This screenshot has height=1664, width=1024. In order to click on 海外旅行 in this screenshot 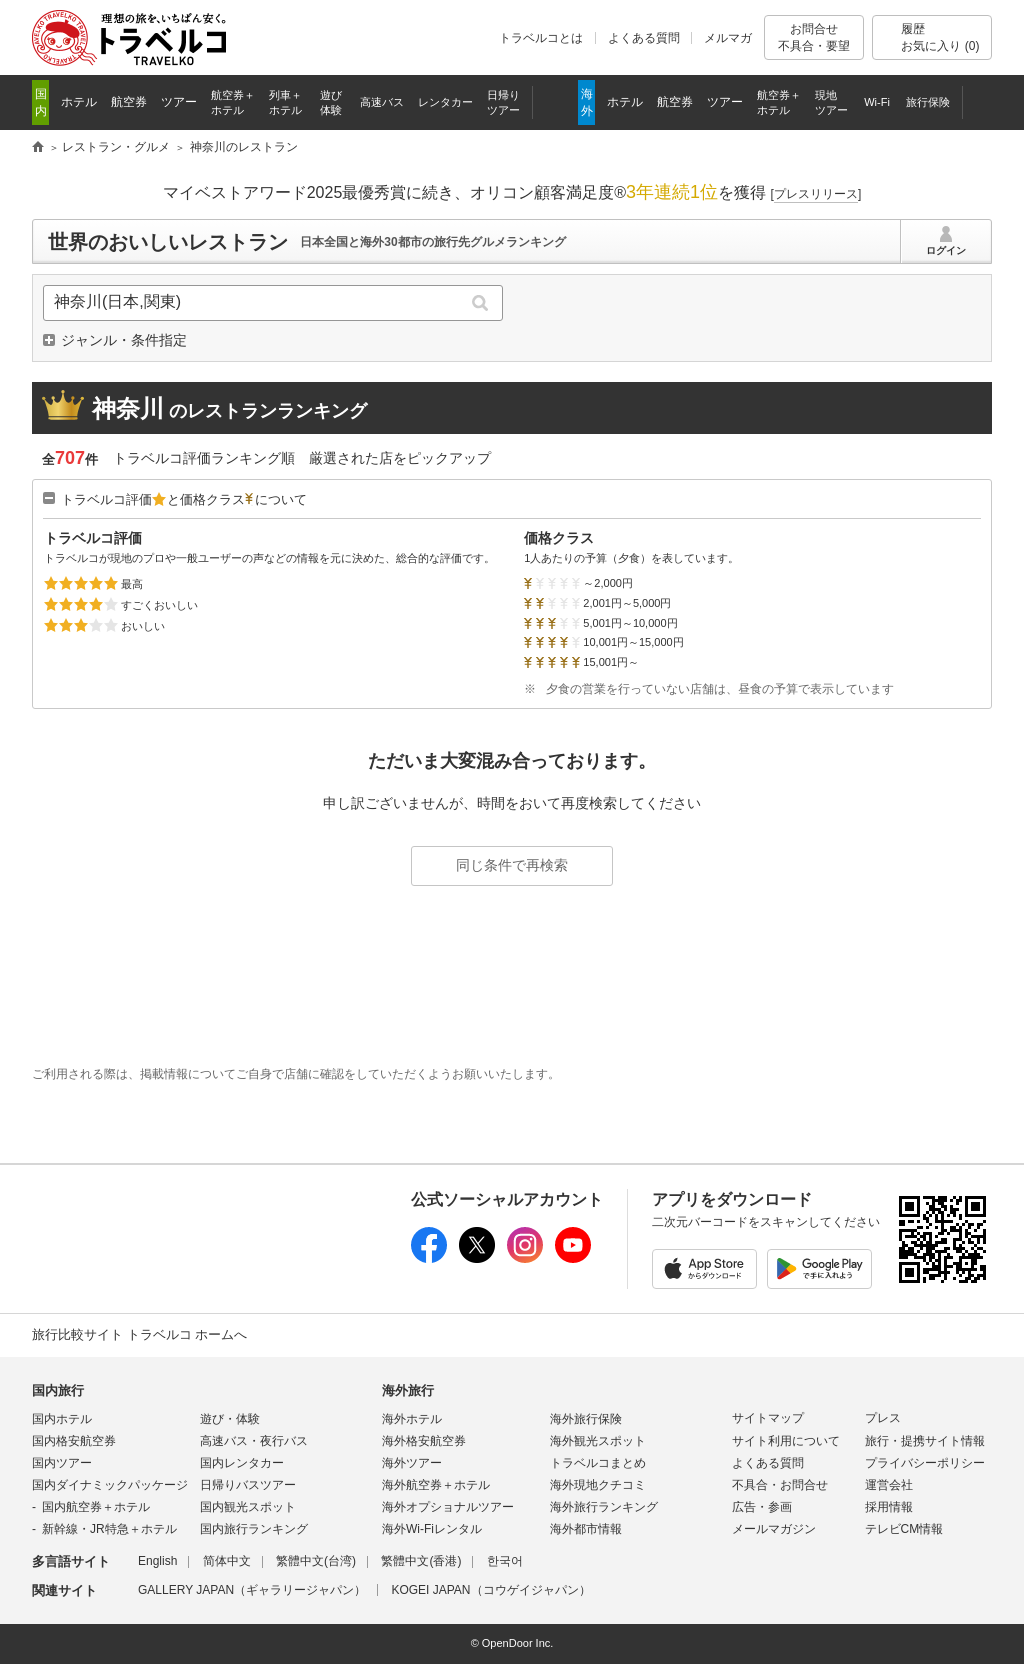, I will do `click(408, 1390)`.